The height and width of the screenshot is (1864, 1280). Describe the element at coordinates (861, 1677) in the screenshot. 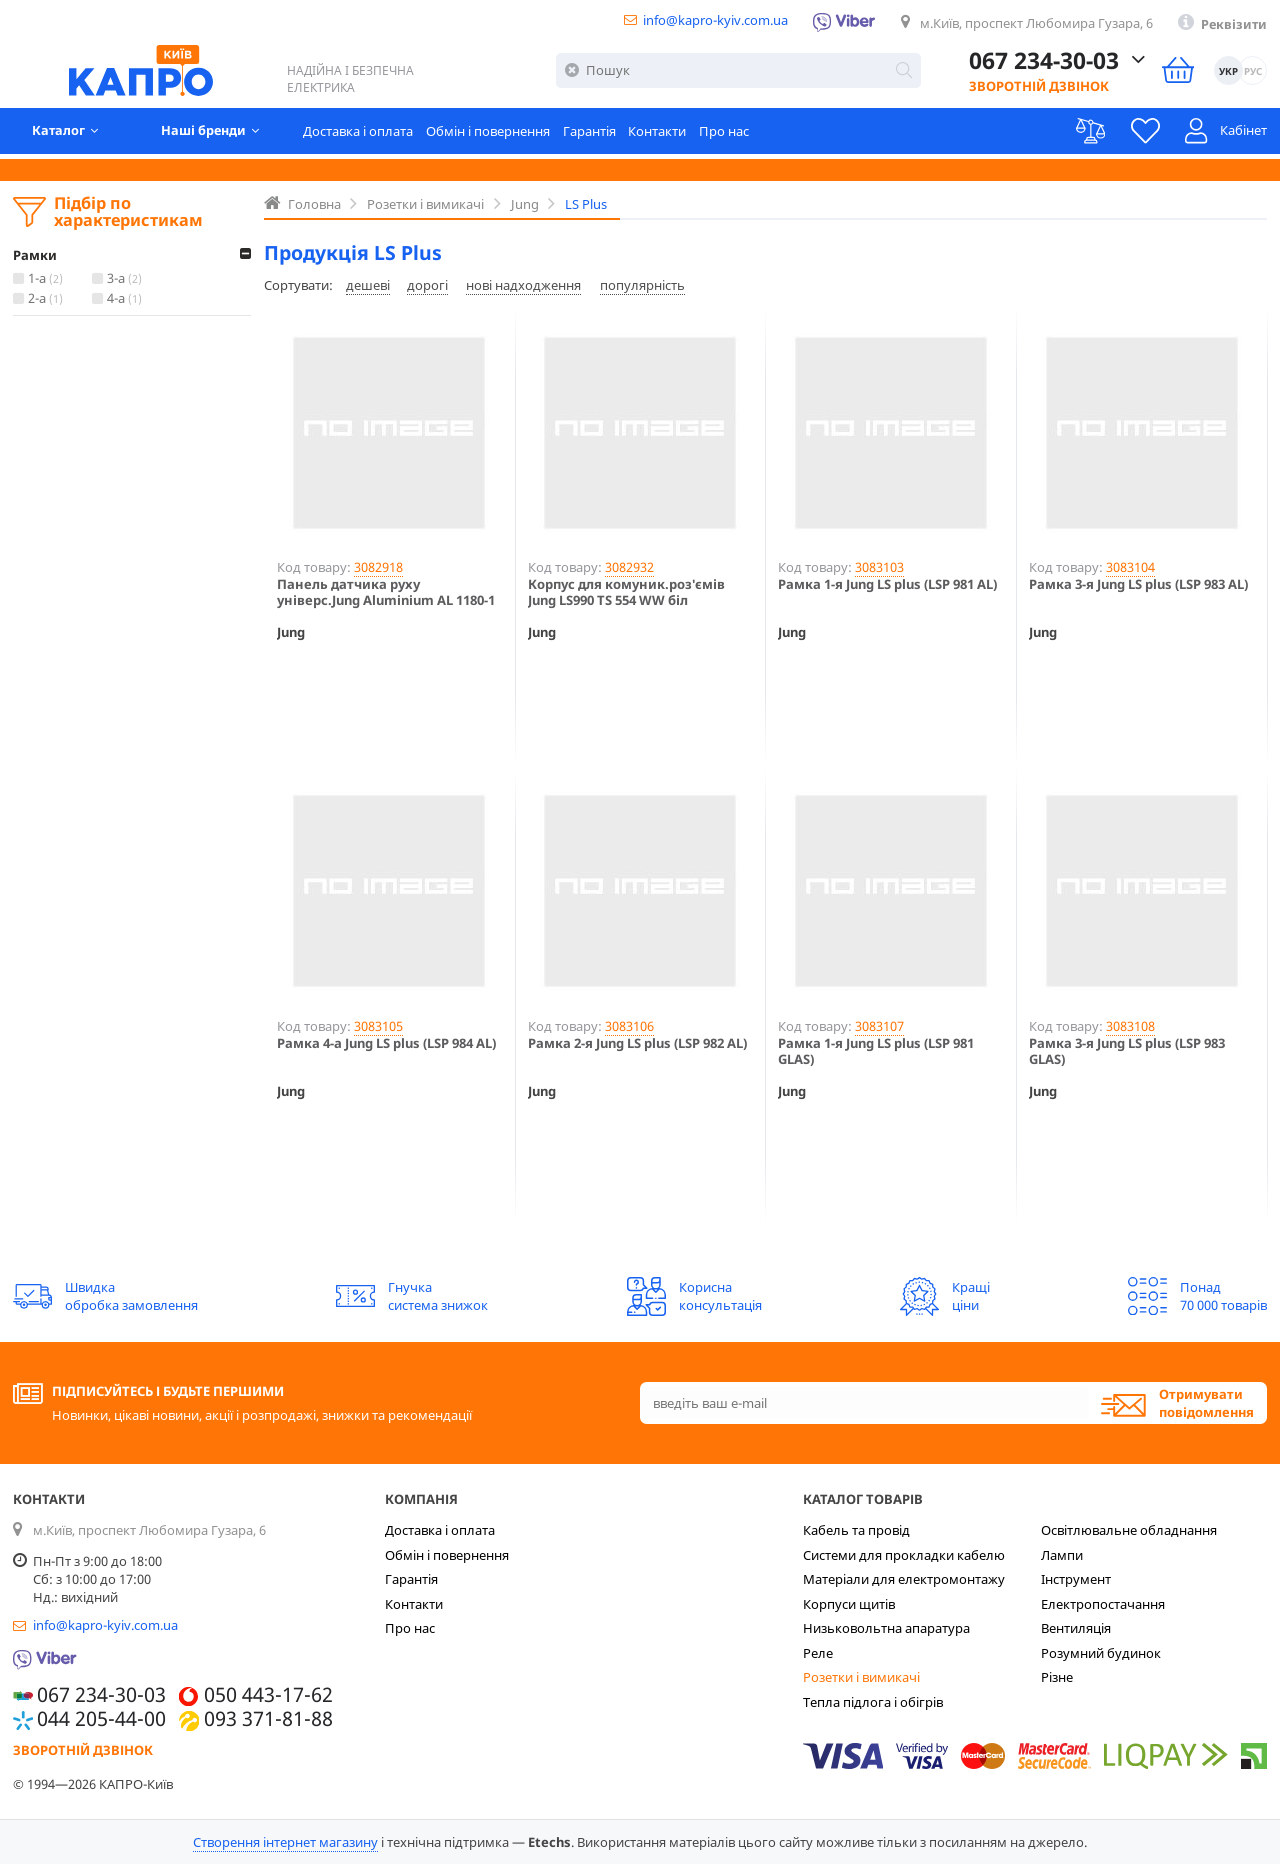

I see `Розетки і вимикачі` at that location.